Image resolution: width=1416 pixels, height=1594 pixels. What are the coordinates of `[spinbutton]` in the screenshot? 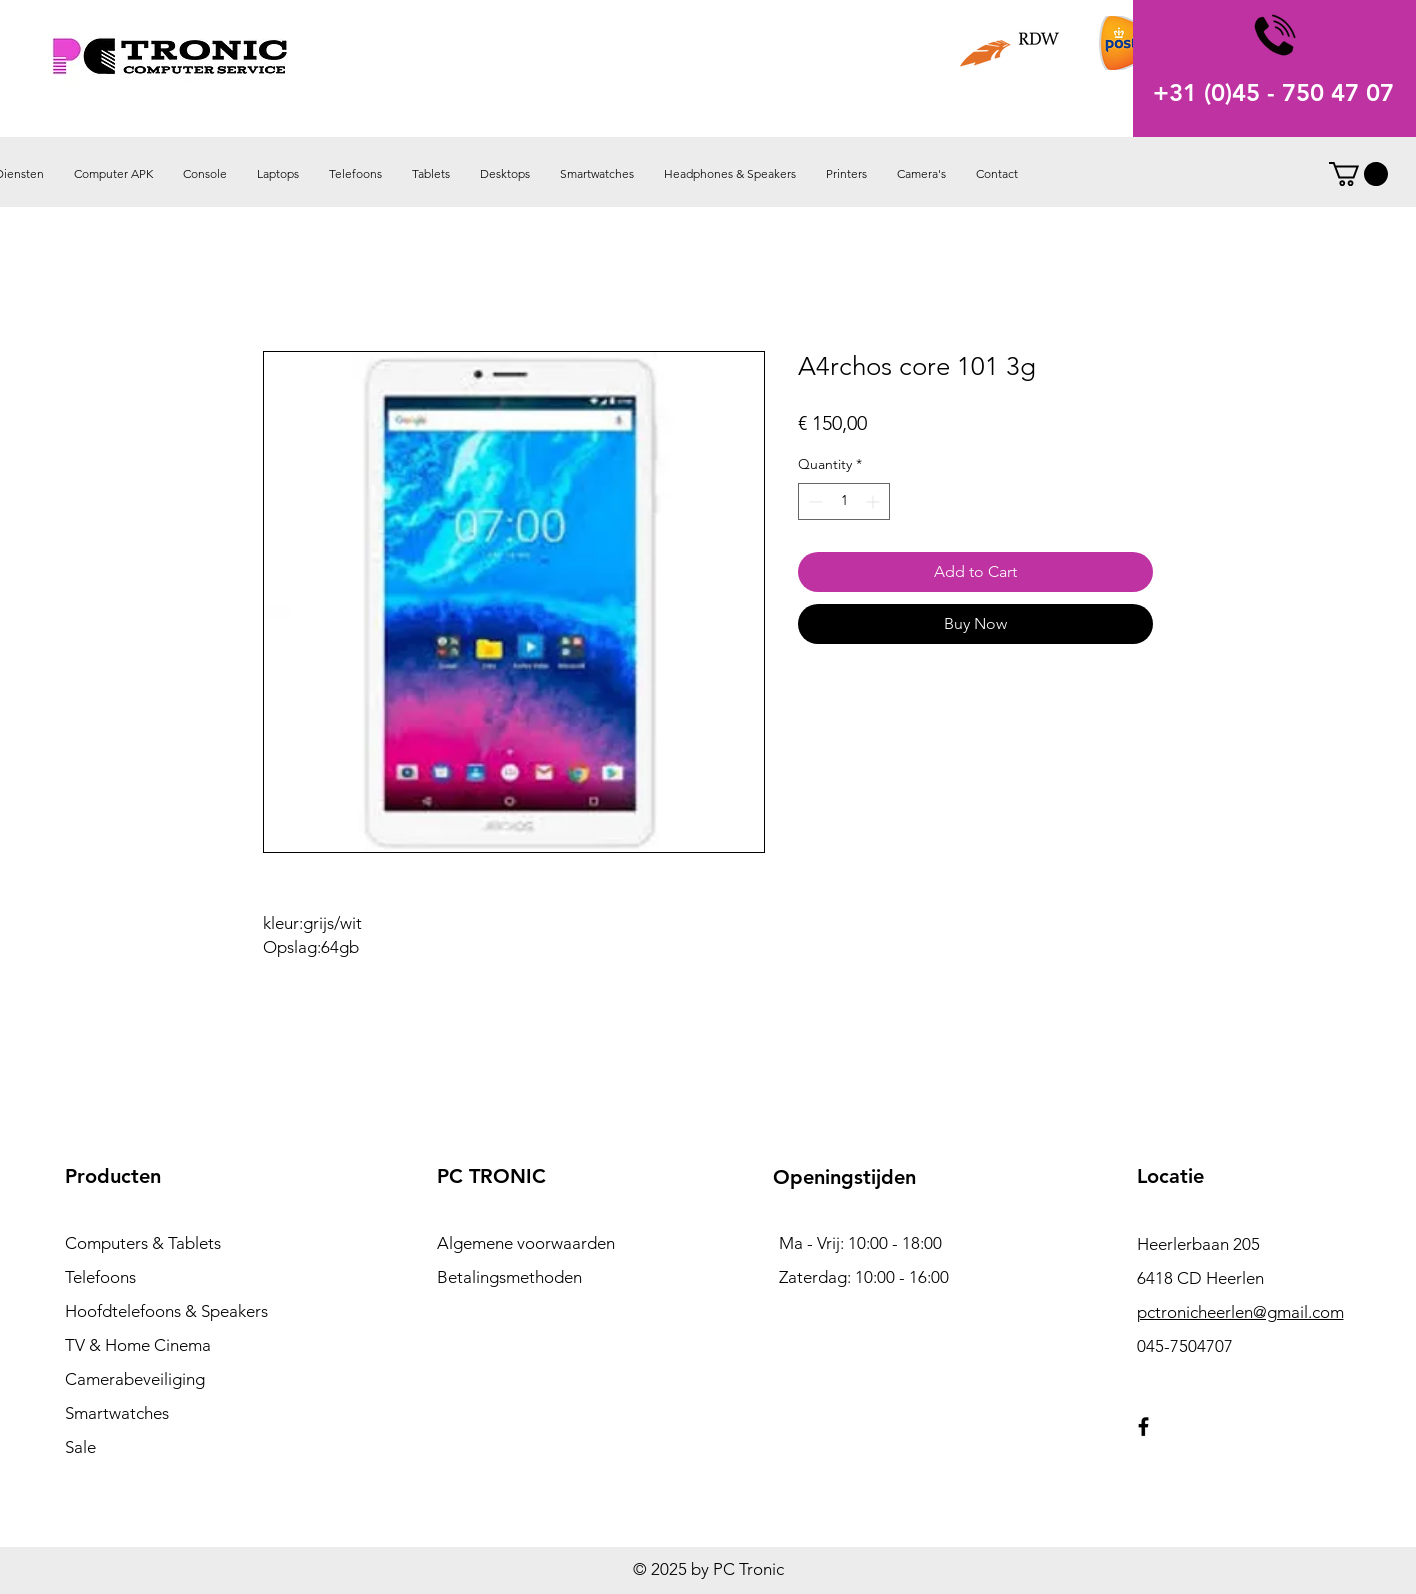 It's located at (844, 501).